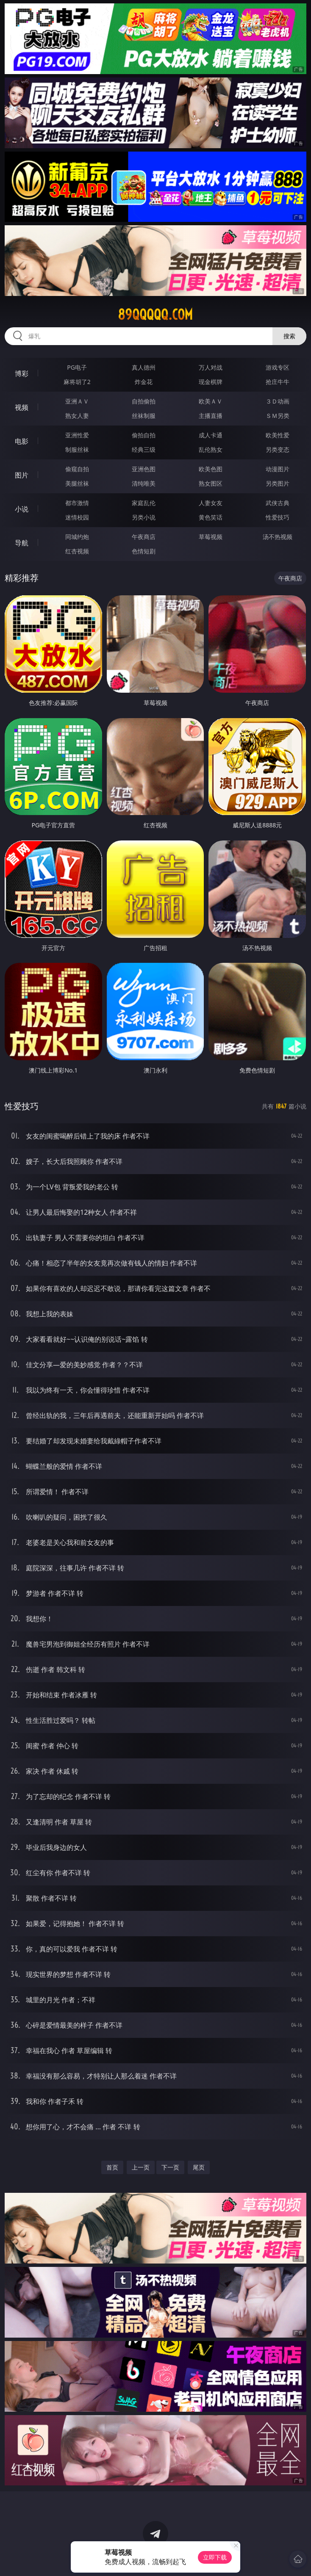 The image size is (311, 2576). What do you see at coordinates (210, 382) in the screenshot?
I see `现金棋牌` at bounding box center [210, 382].